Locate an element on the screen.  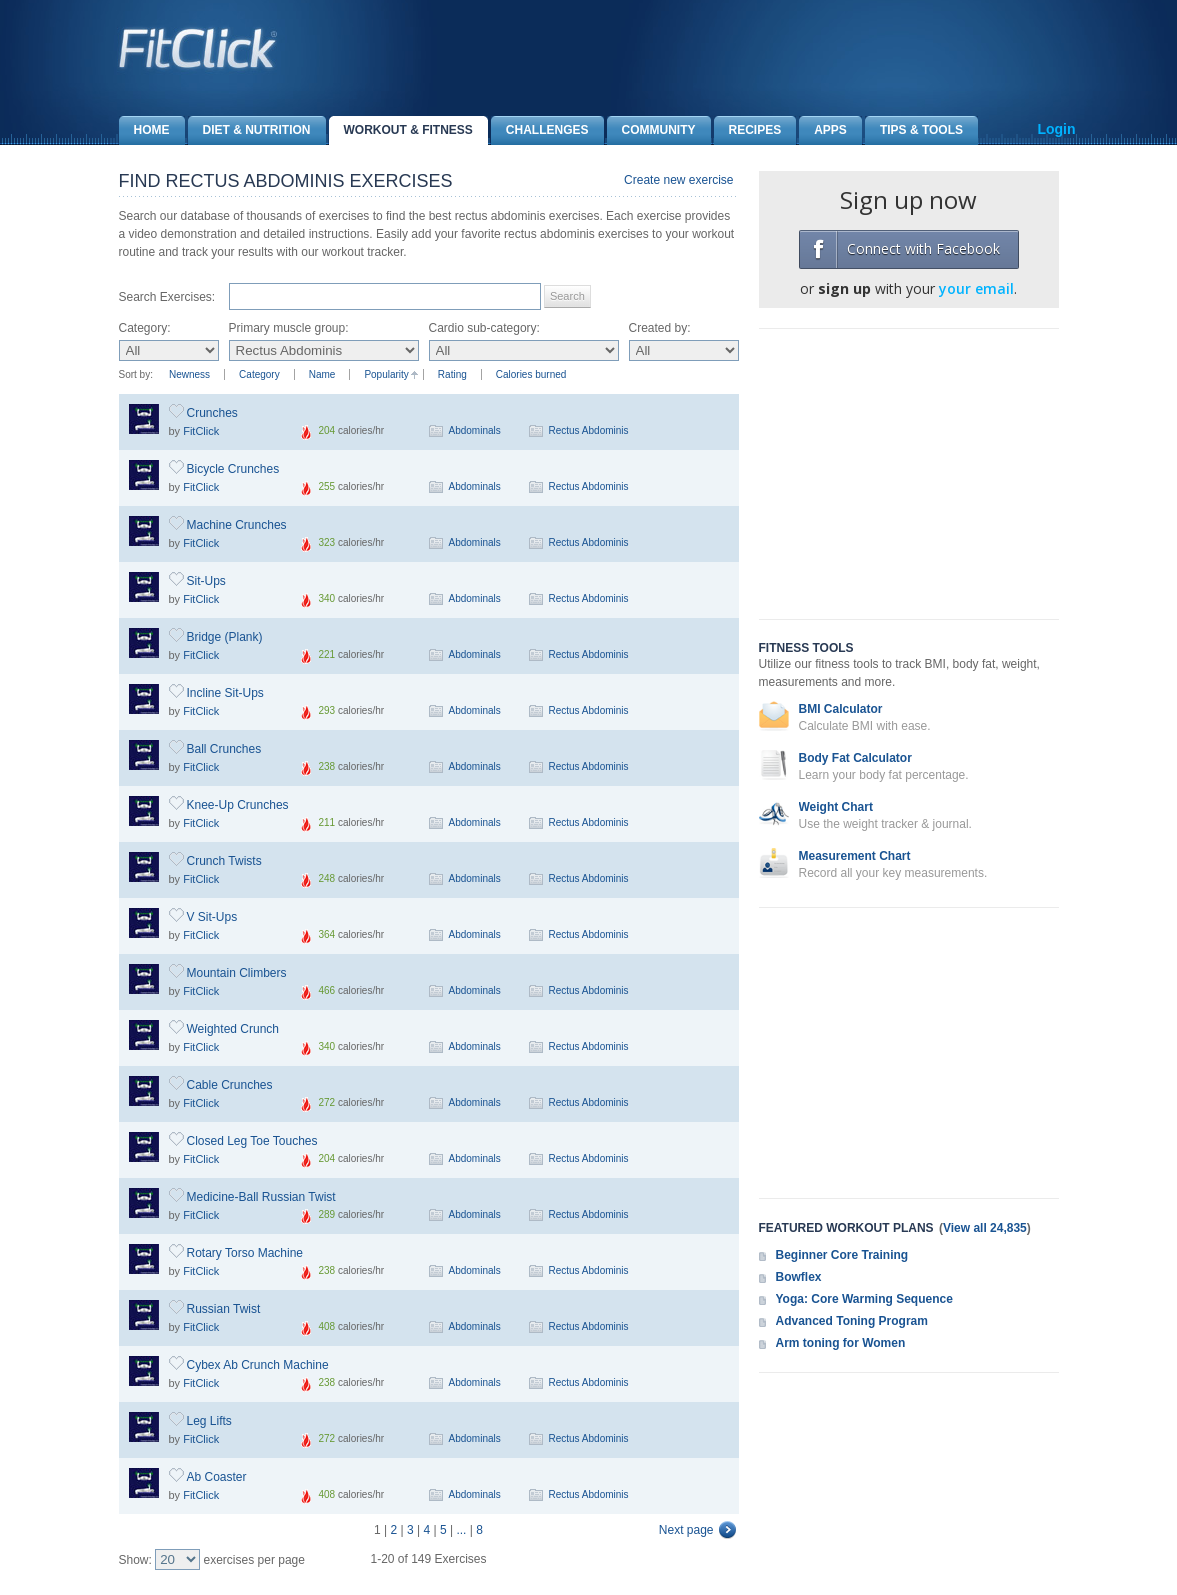
Create new exercise is located at coordinates (678, 180).